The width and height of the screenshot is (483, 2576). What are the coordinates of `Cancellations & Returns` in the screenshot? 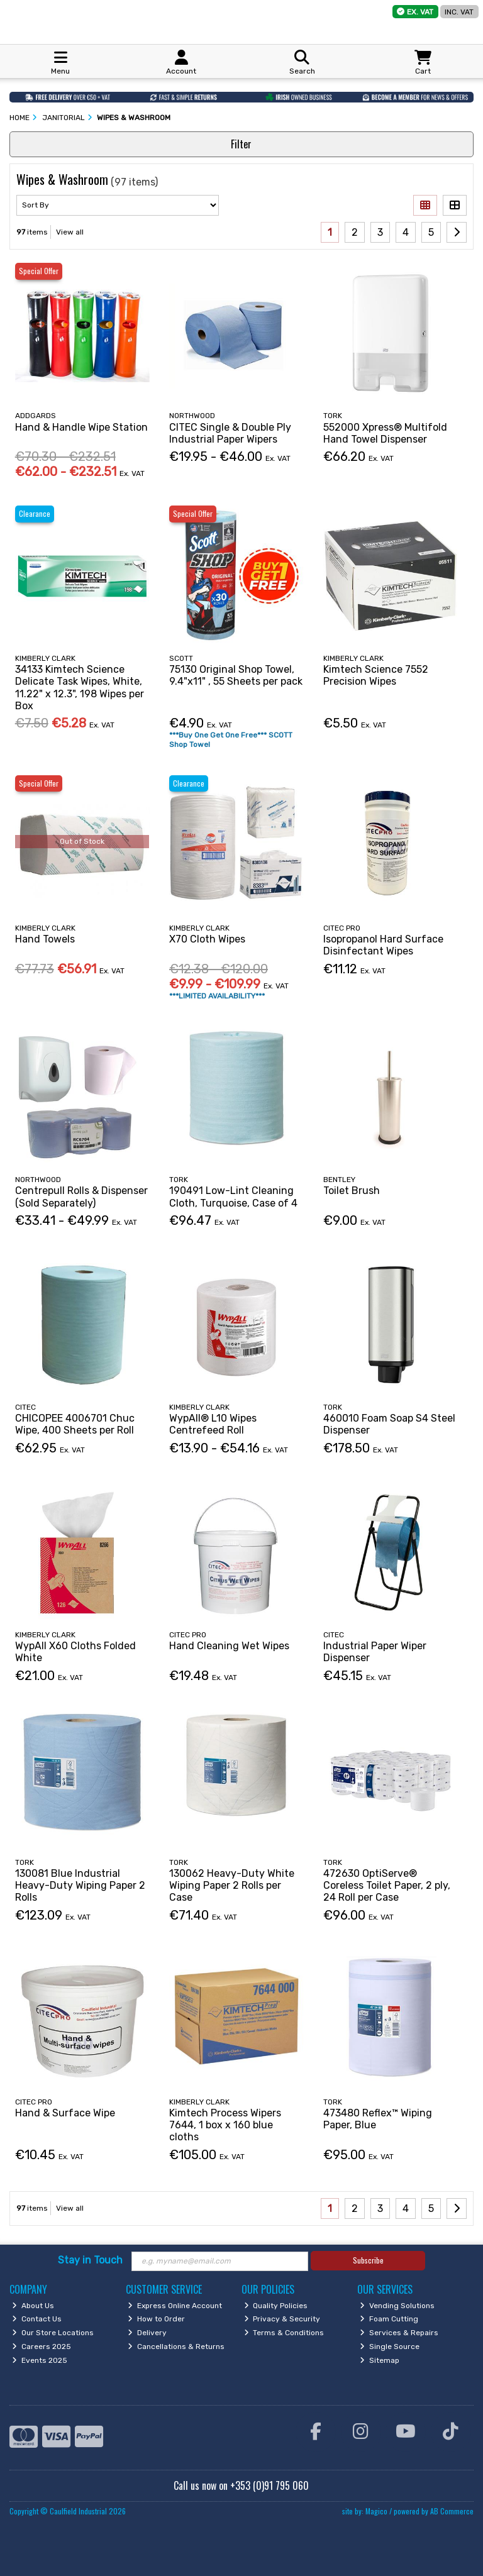 It's located at (176, 2346).